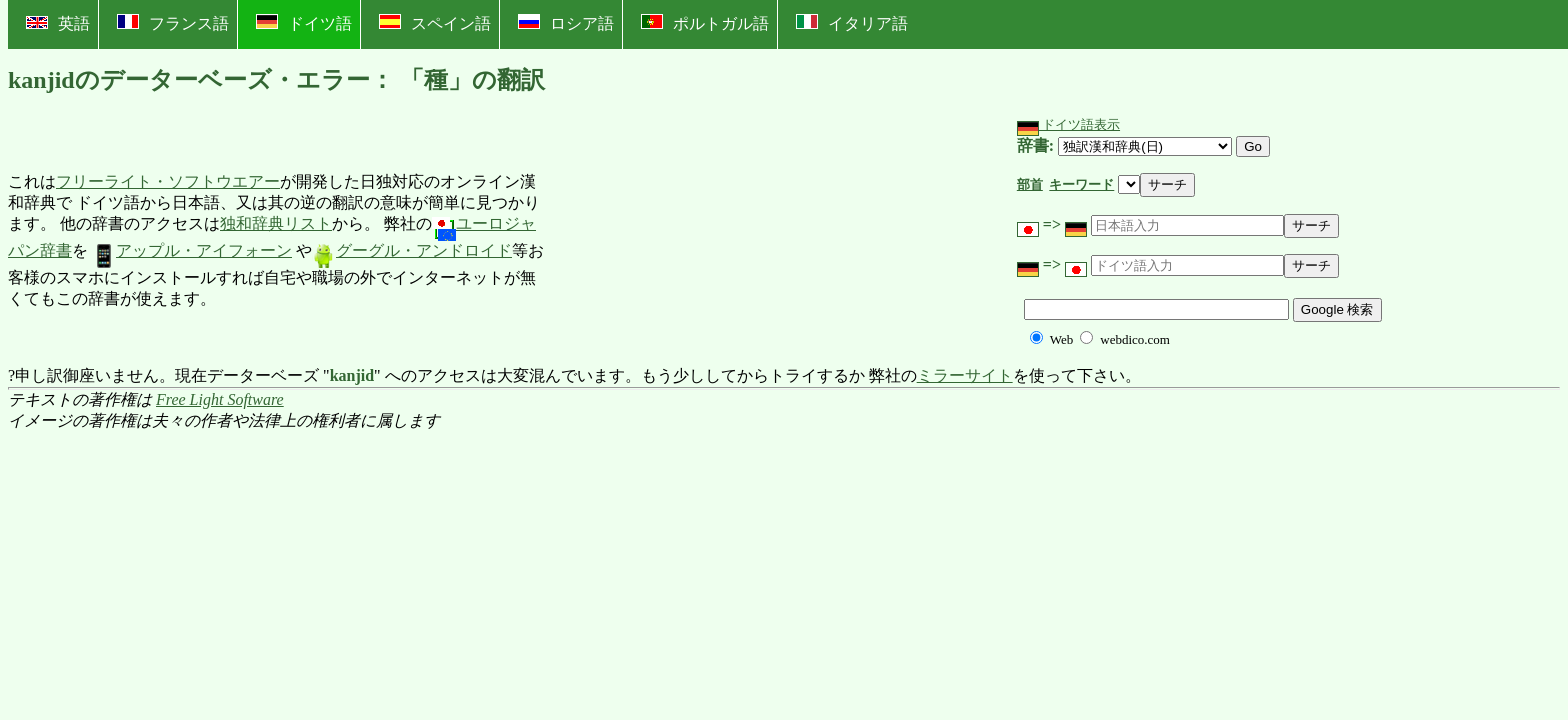  What do you see at coordinates (852, 23) in the screenshot?
I see `イタリア語` at bounding box center [852, 23].